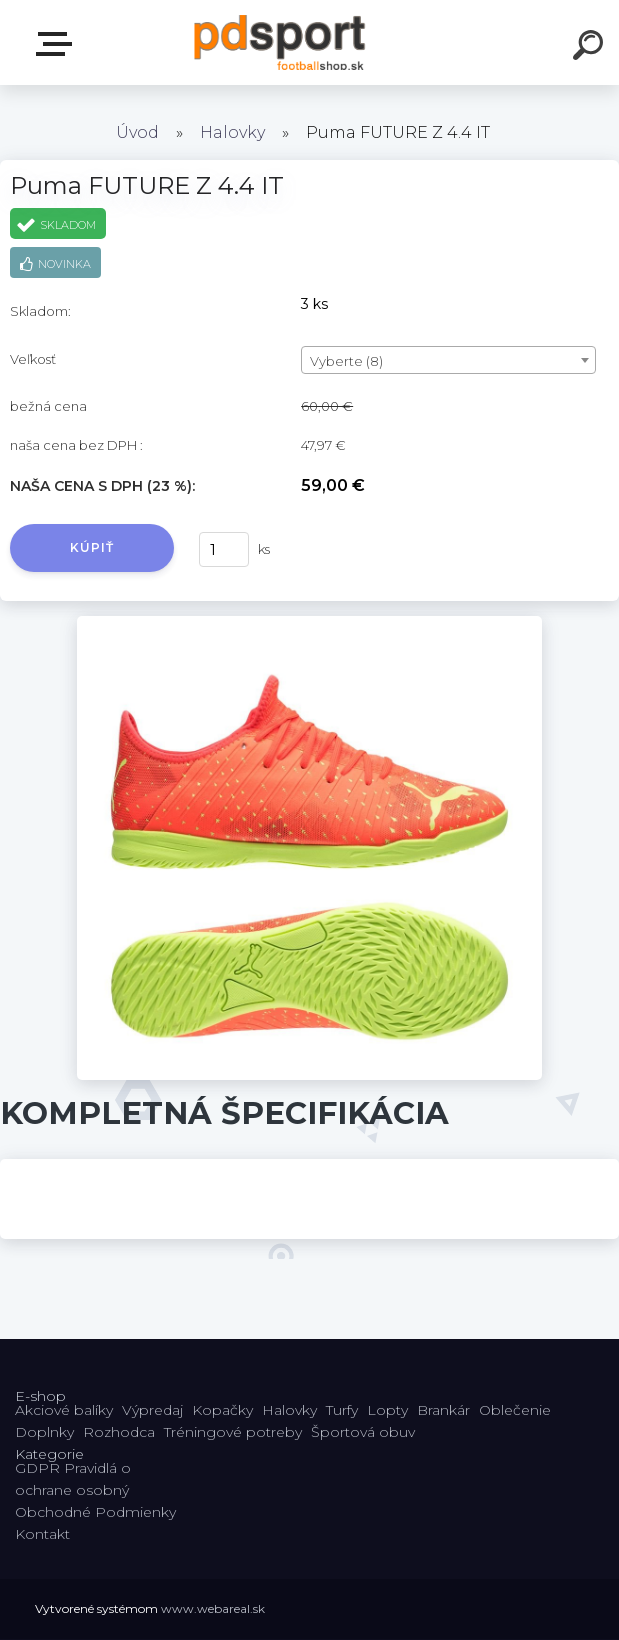 The width and height of the screenshot is (619, 1640). What do you see at coordinates (591, 48) in the screenshot?
I see `[search]` at bounding box center [591, 48].